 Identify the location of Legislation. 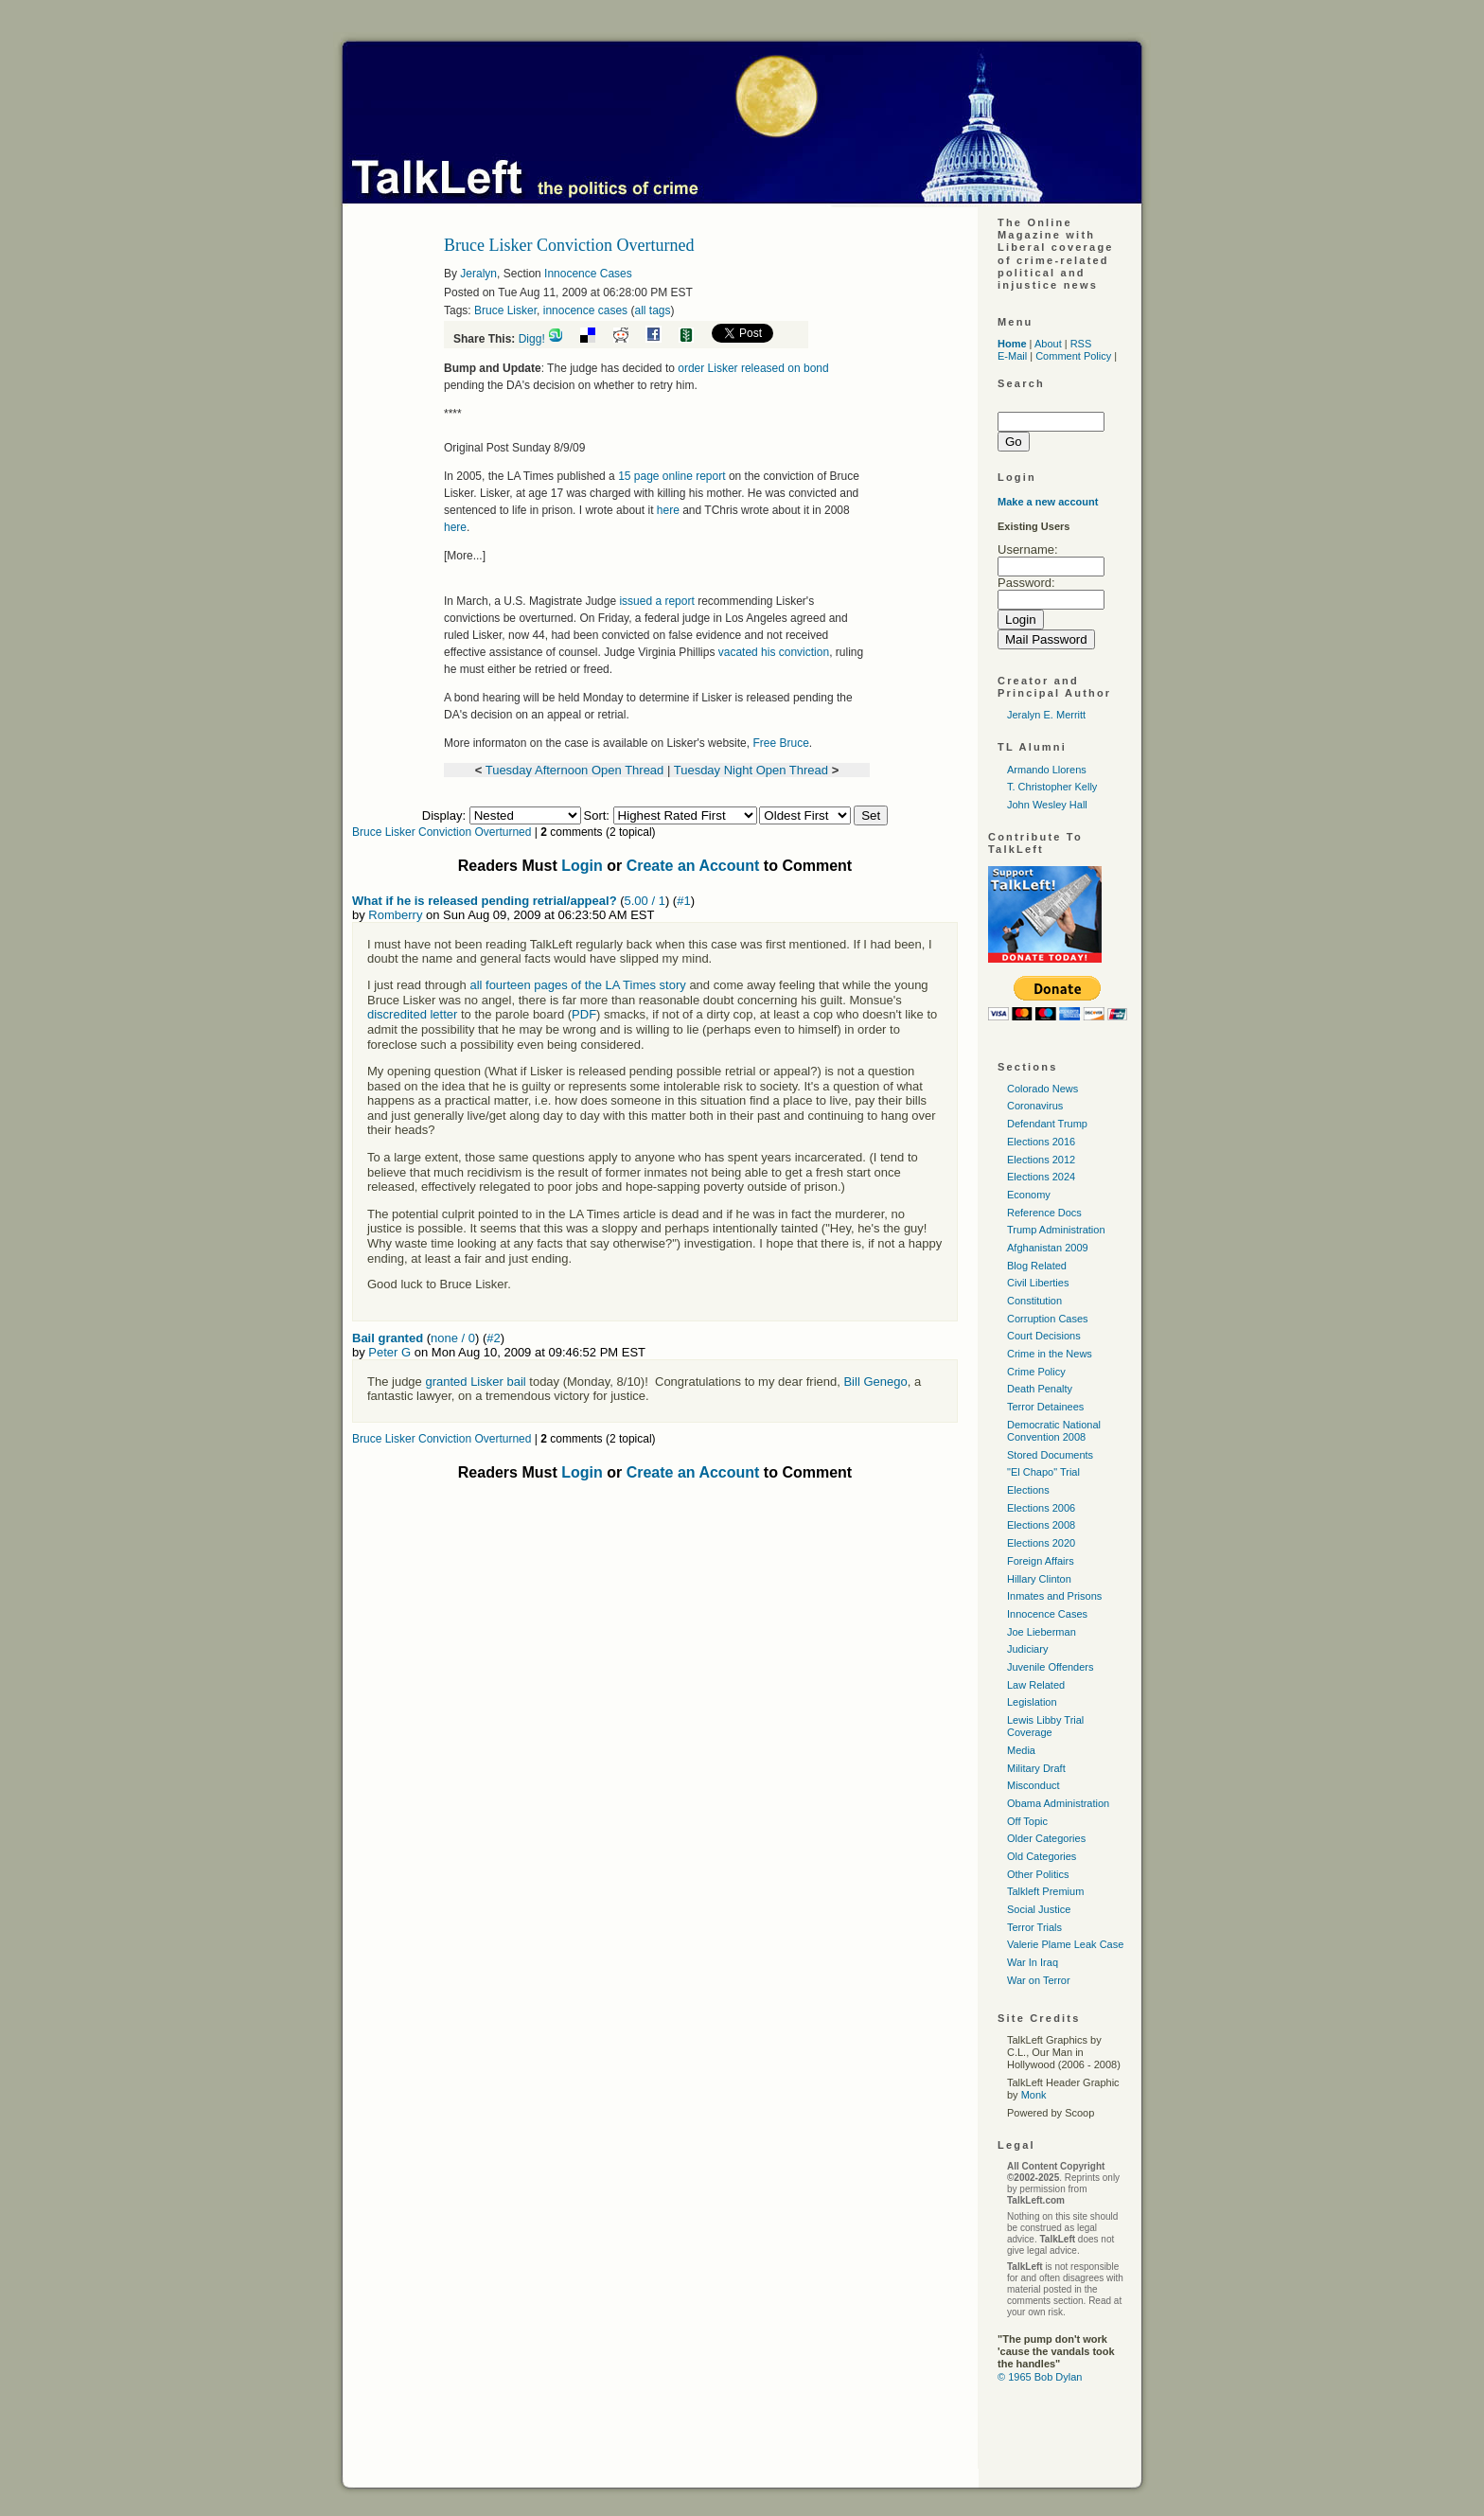
(1032, 1702).